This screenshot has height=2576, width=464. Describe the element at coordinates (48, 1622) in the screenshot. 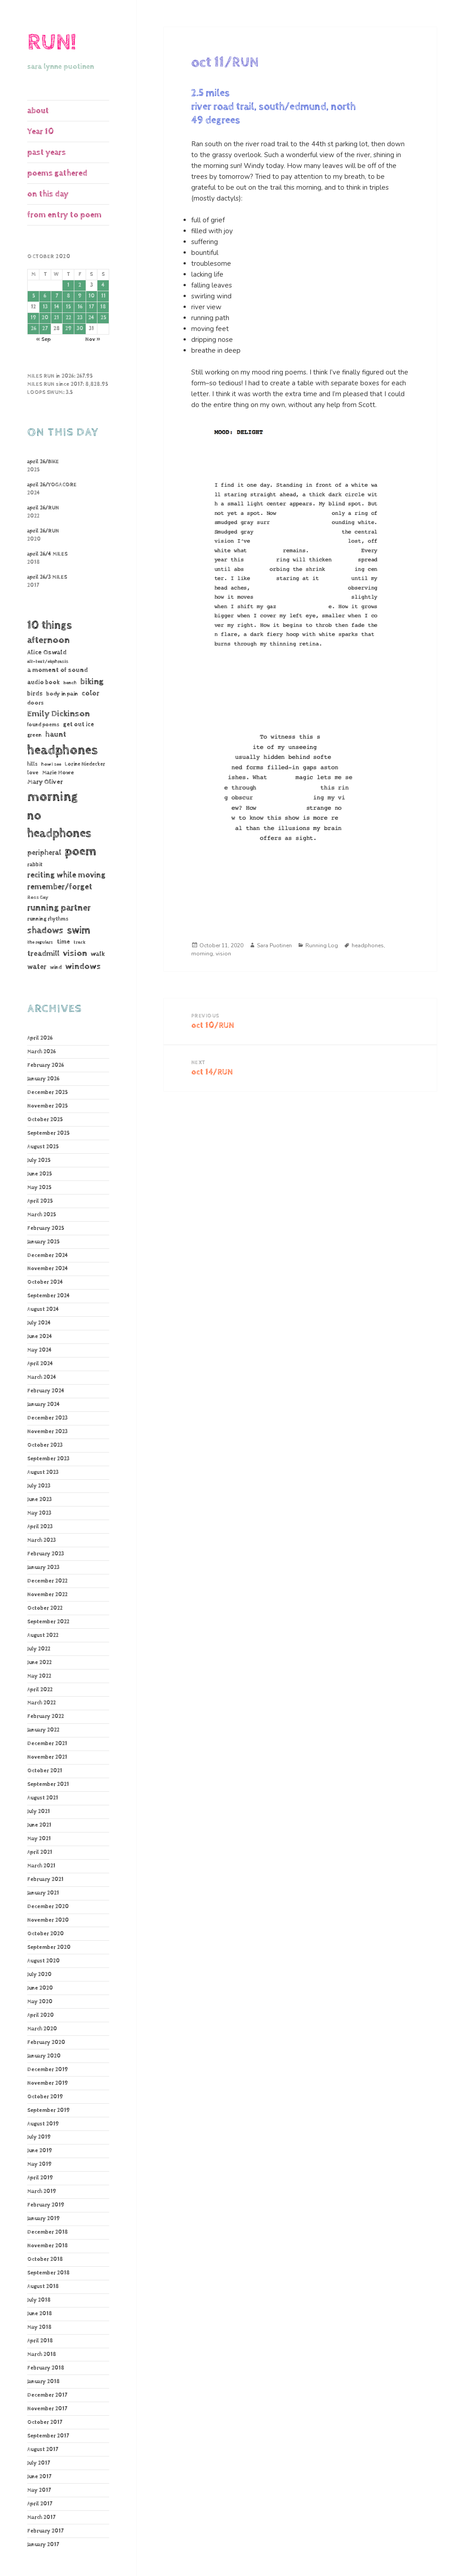

I see `September 2022` at that location.